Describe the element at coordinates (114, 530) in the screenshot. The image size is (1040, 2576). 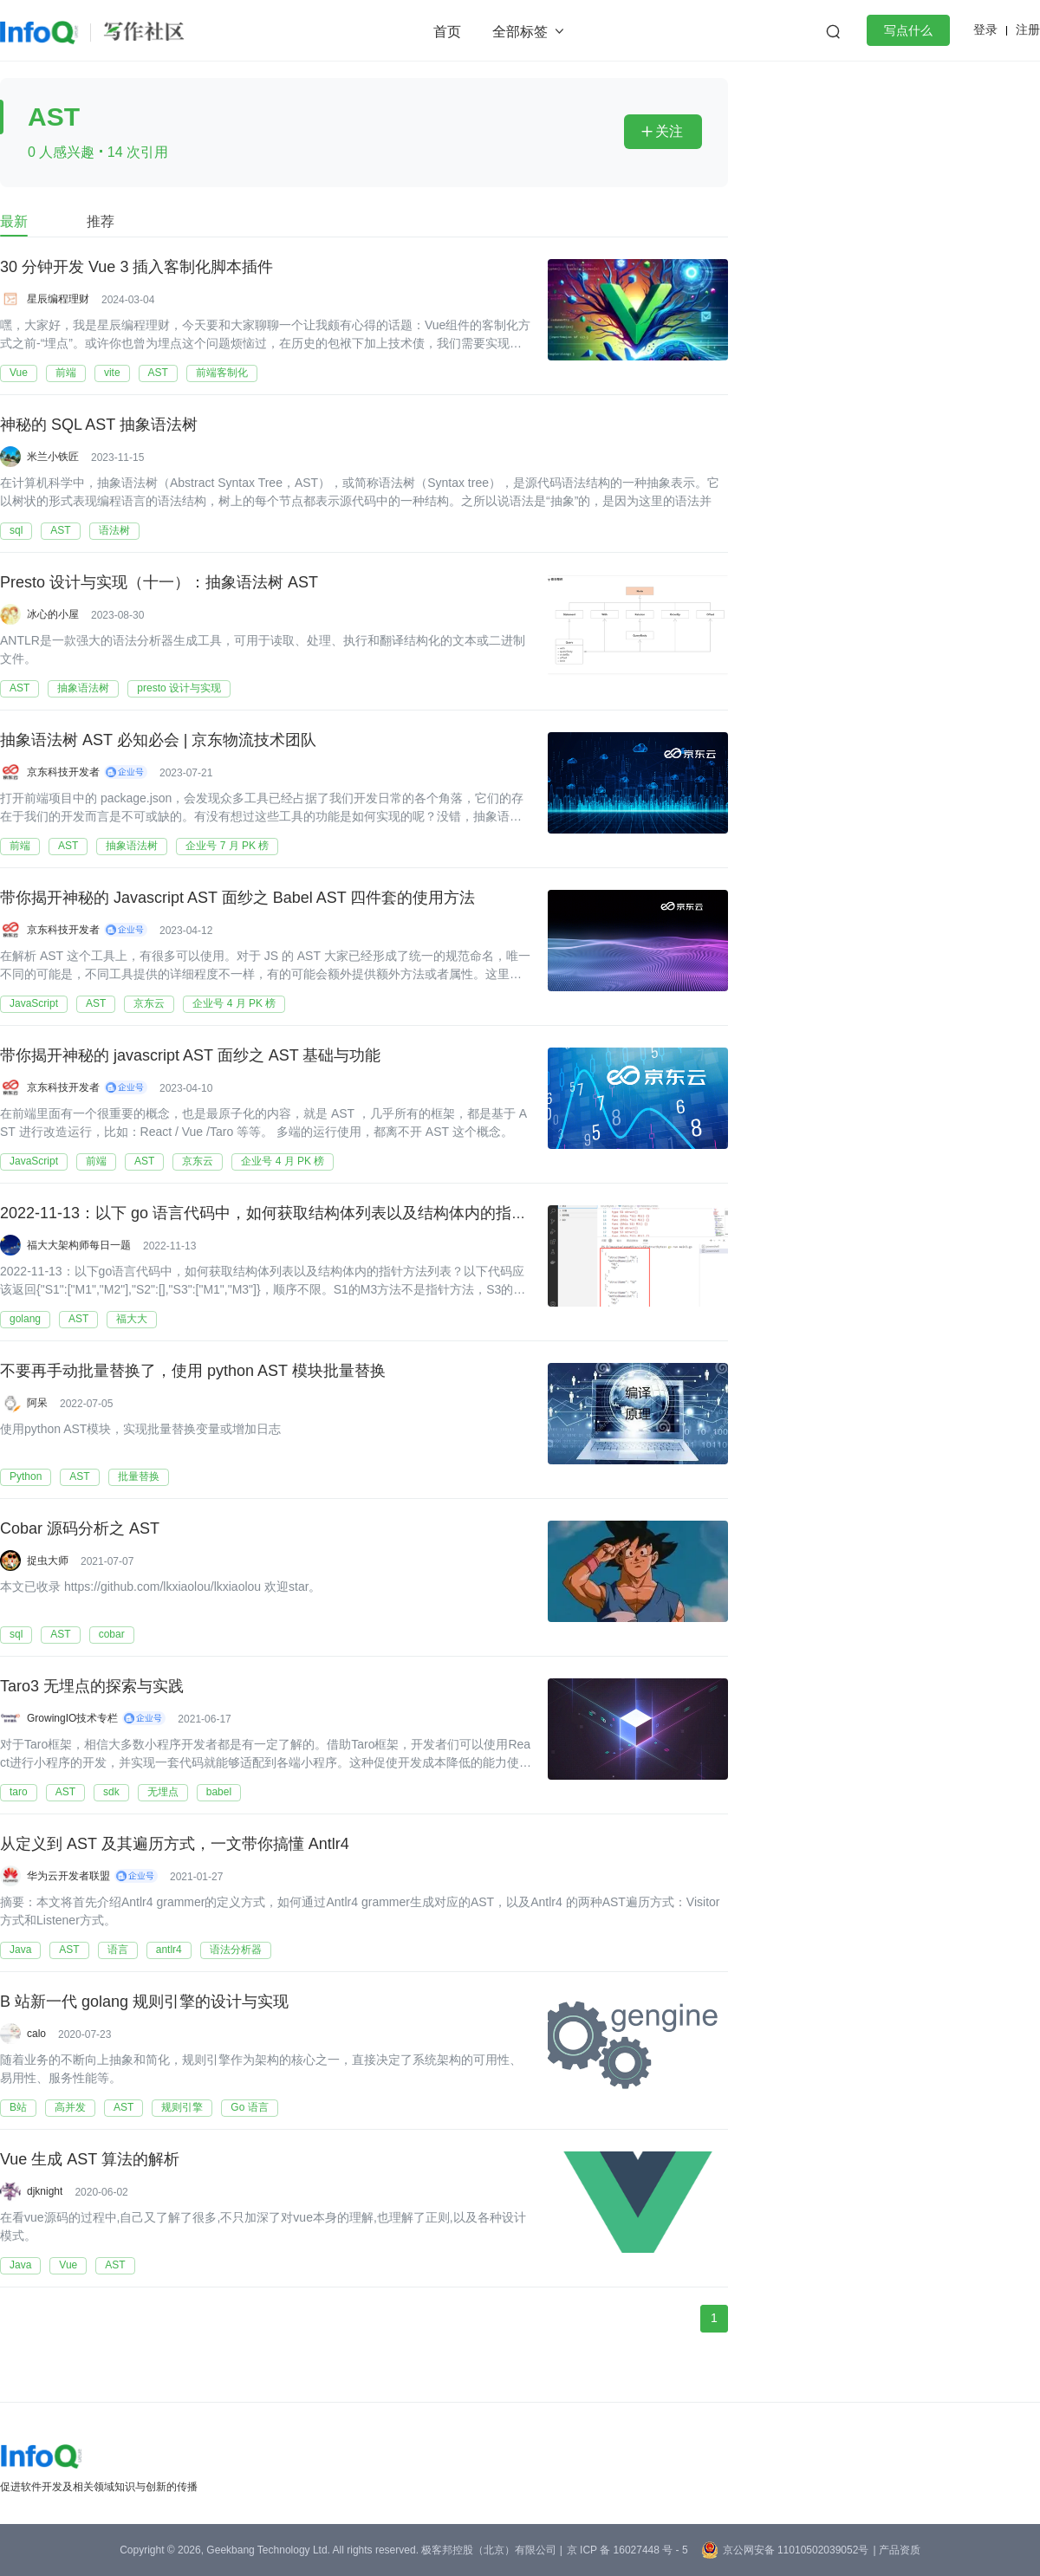
I see `语法树` at that location.